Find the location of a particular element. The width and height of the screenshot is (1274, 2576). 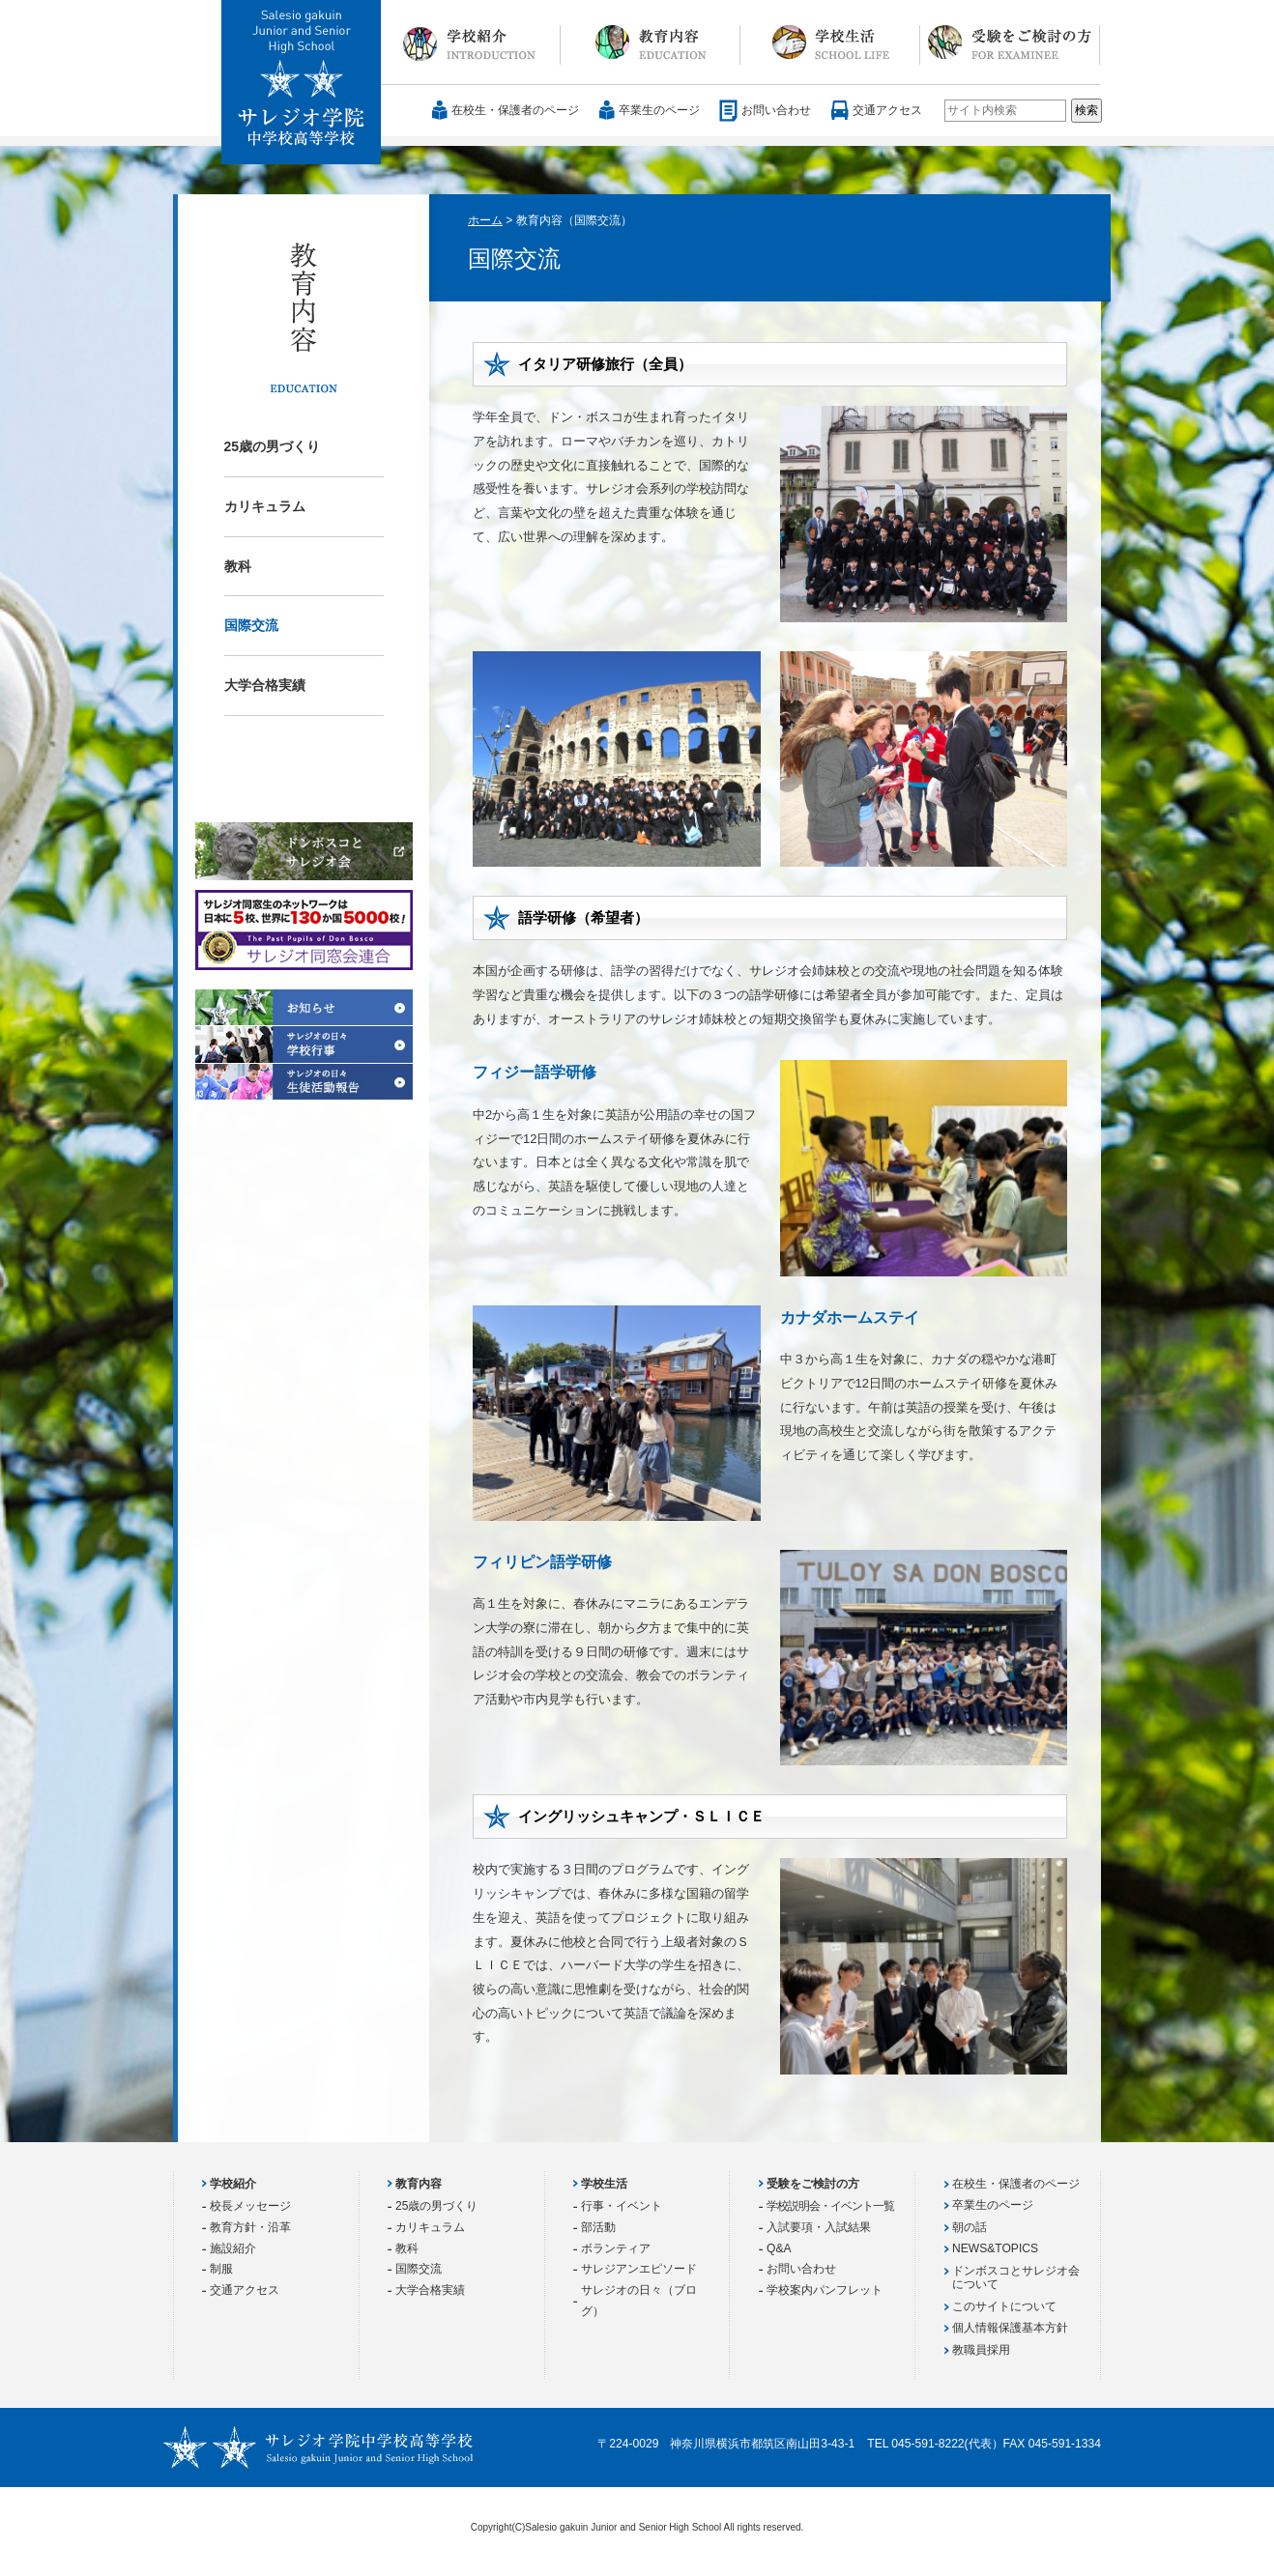

卒業生のページ is located at coordinates (659, 110).